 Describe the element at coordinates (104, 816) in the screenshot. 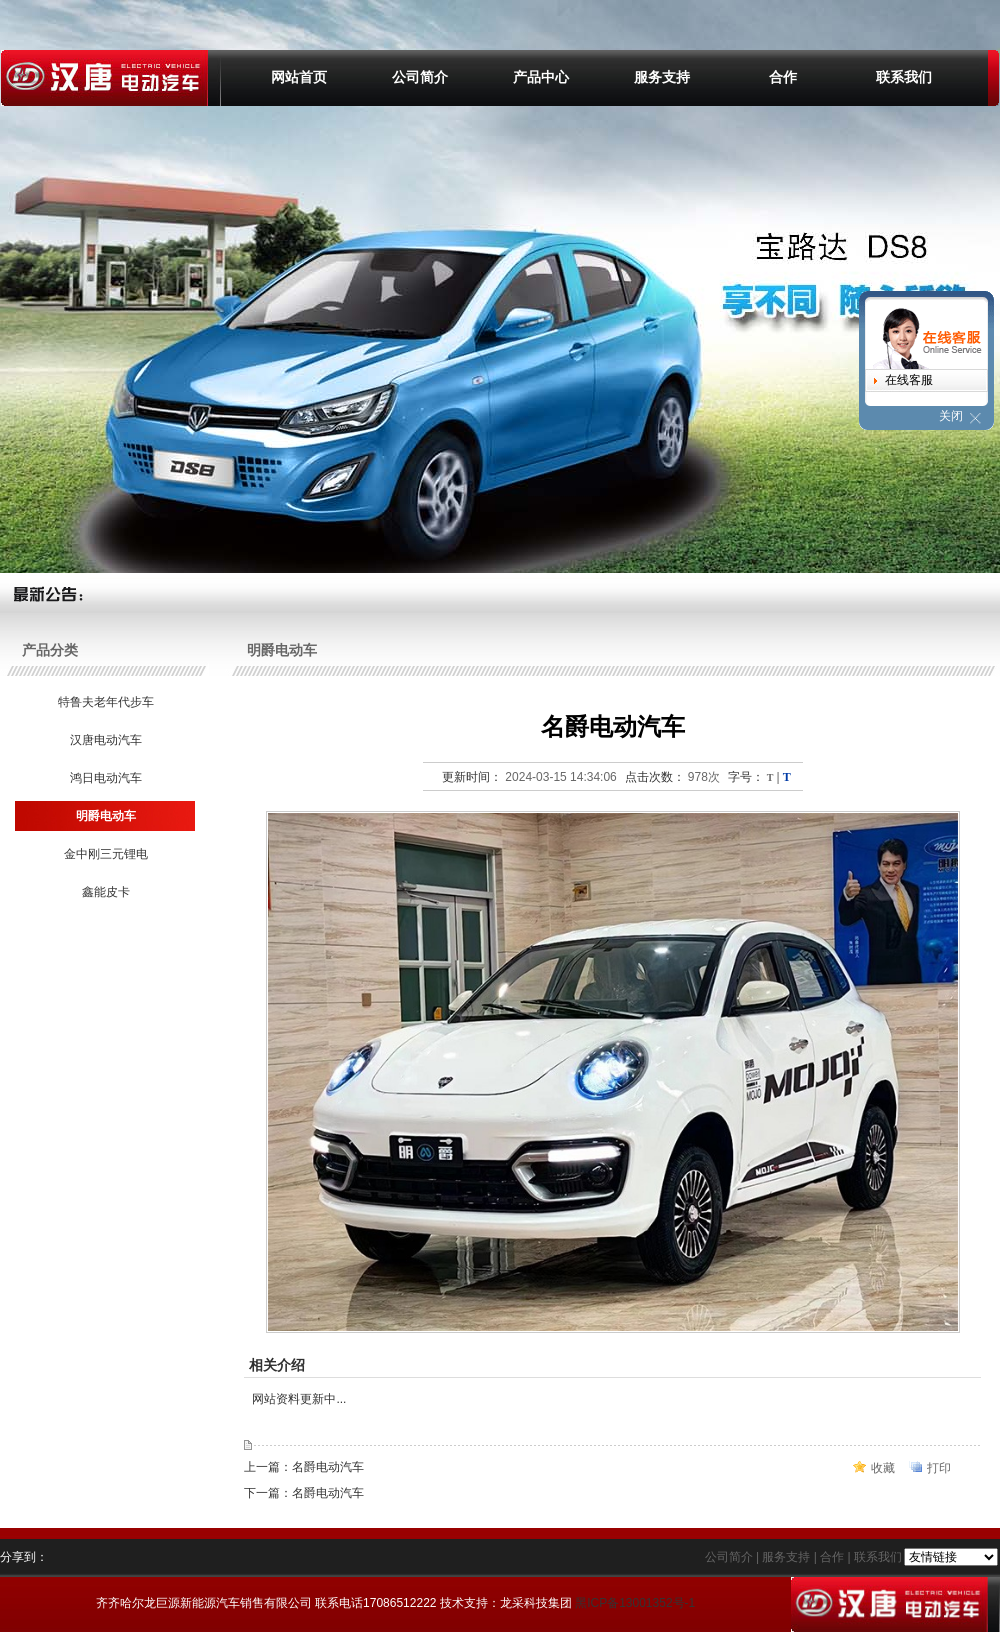

I see `明爵电动车` at that location.